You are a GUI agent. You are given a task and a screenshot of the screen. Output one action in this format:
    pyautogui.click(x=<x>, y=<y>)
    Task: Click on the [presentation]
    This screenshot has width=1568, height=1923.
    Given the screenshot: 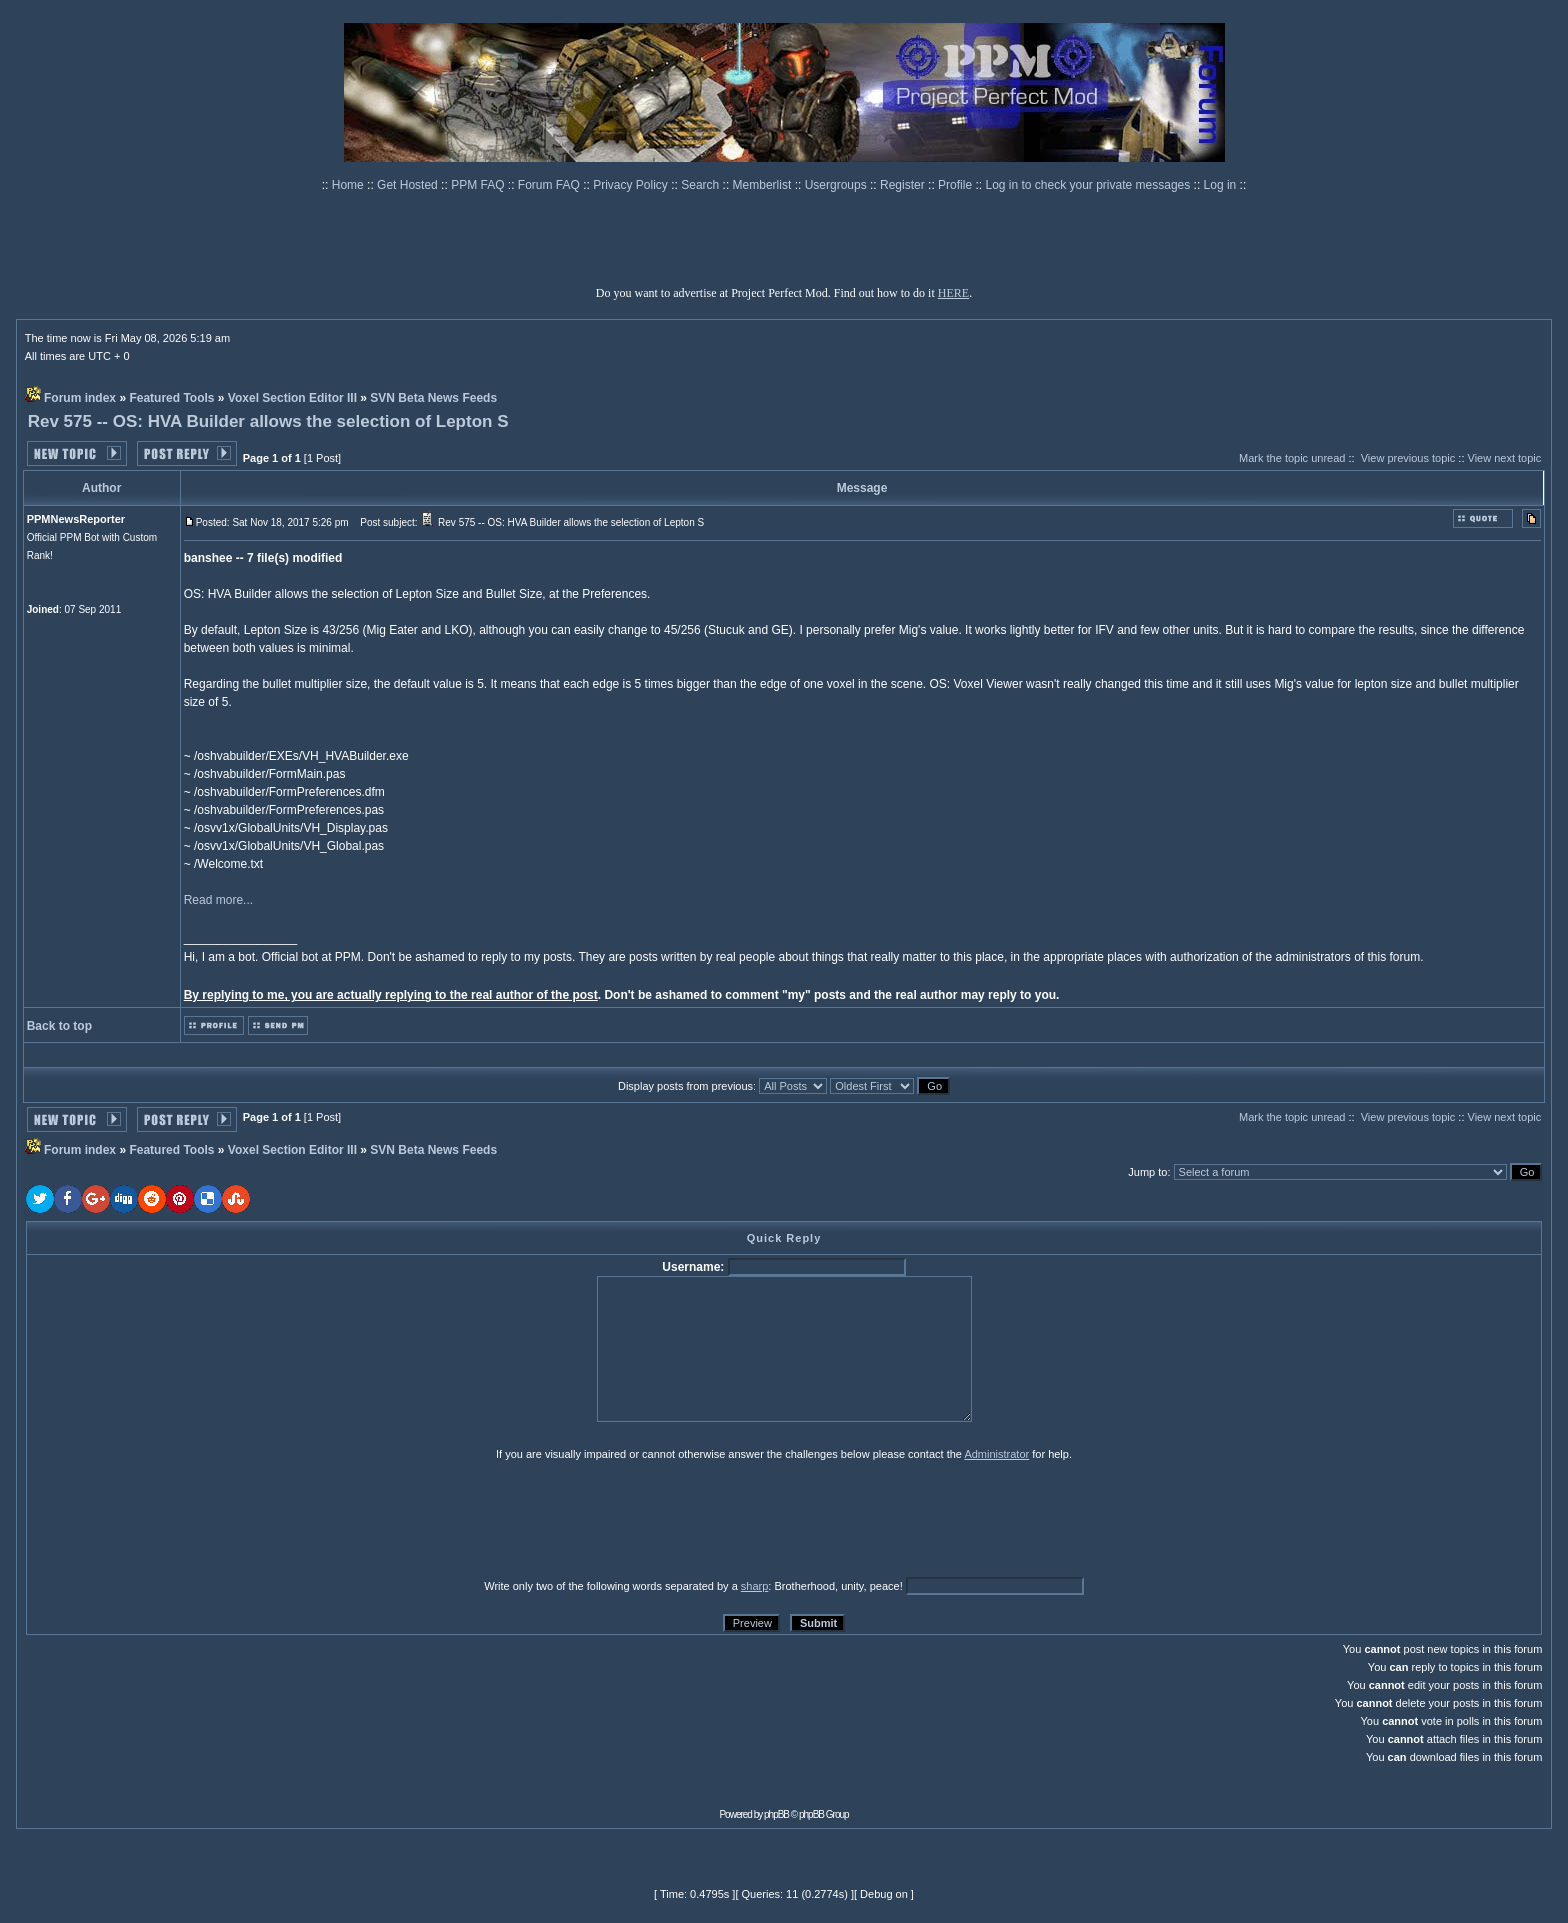 What is the action you would take?
    pyautogui.click(x=181, y=1519)
    